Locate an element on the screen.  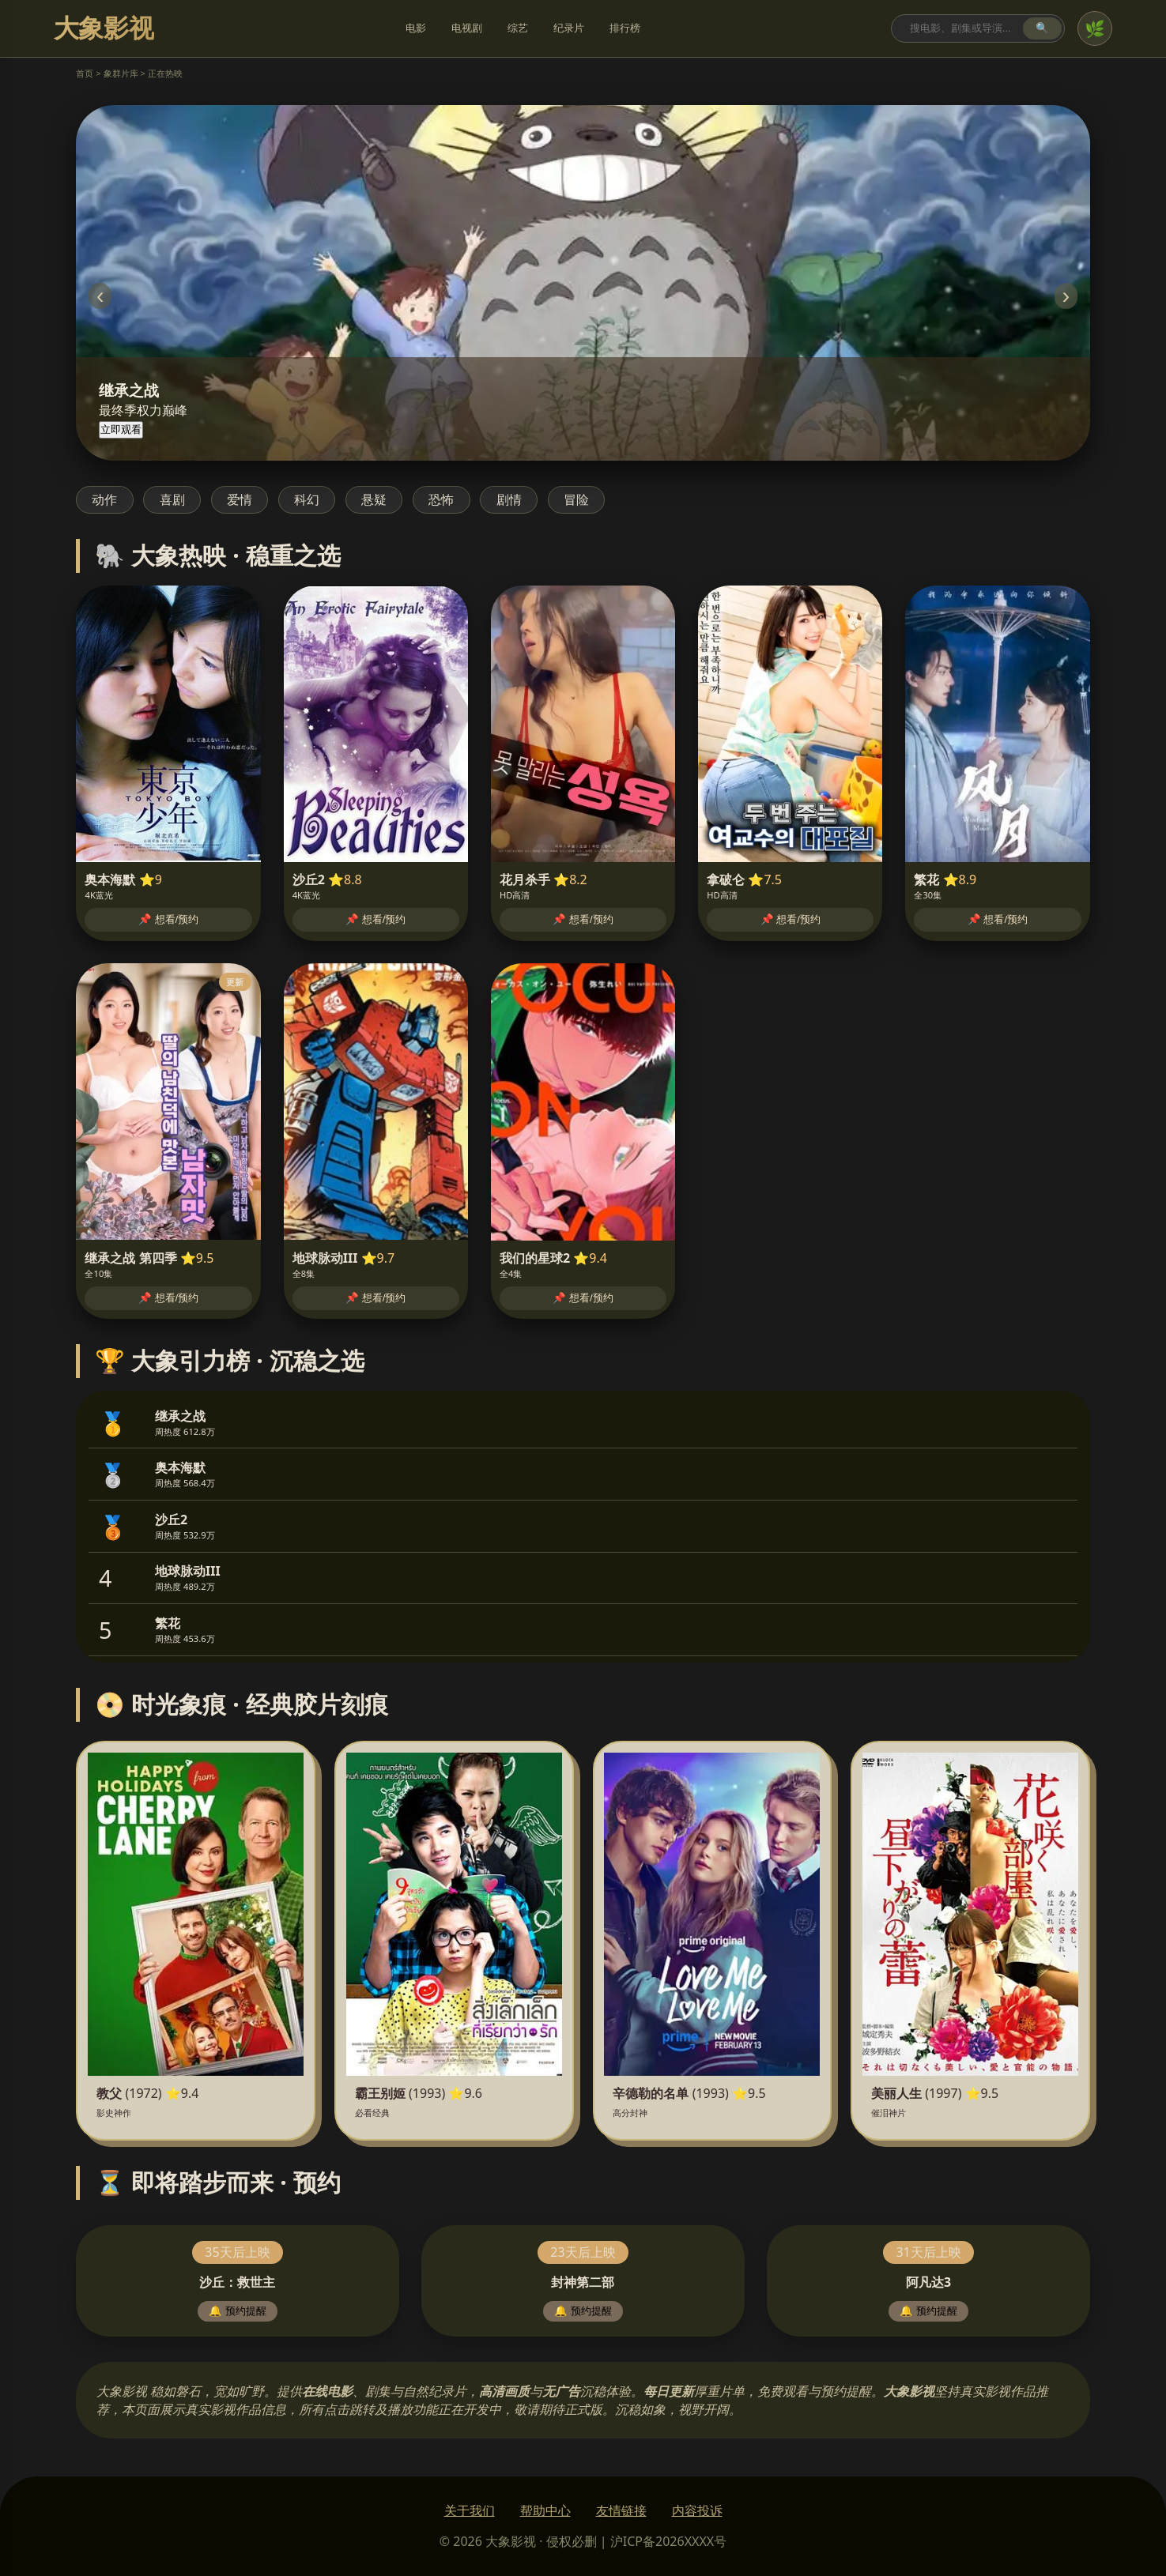
内容投诉 is located at coordinates (697, 2510).